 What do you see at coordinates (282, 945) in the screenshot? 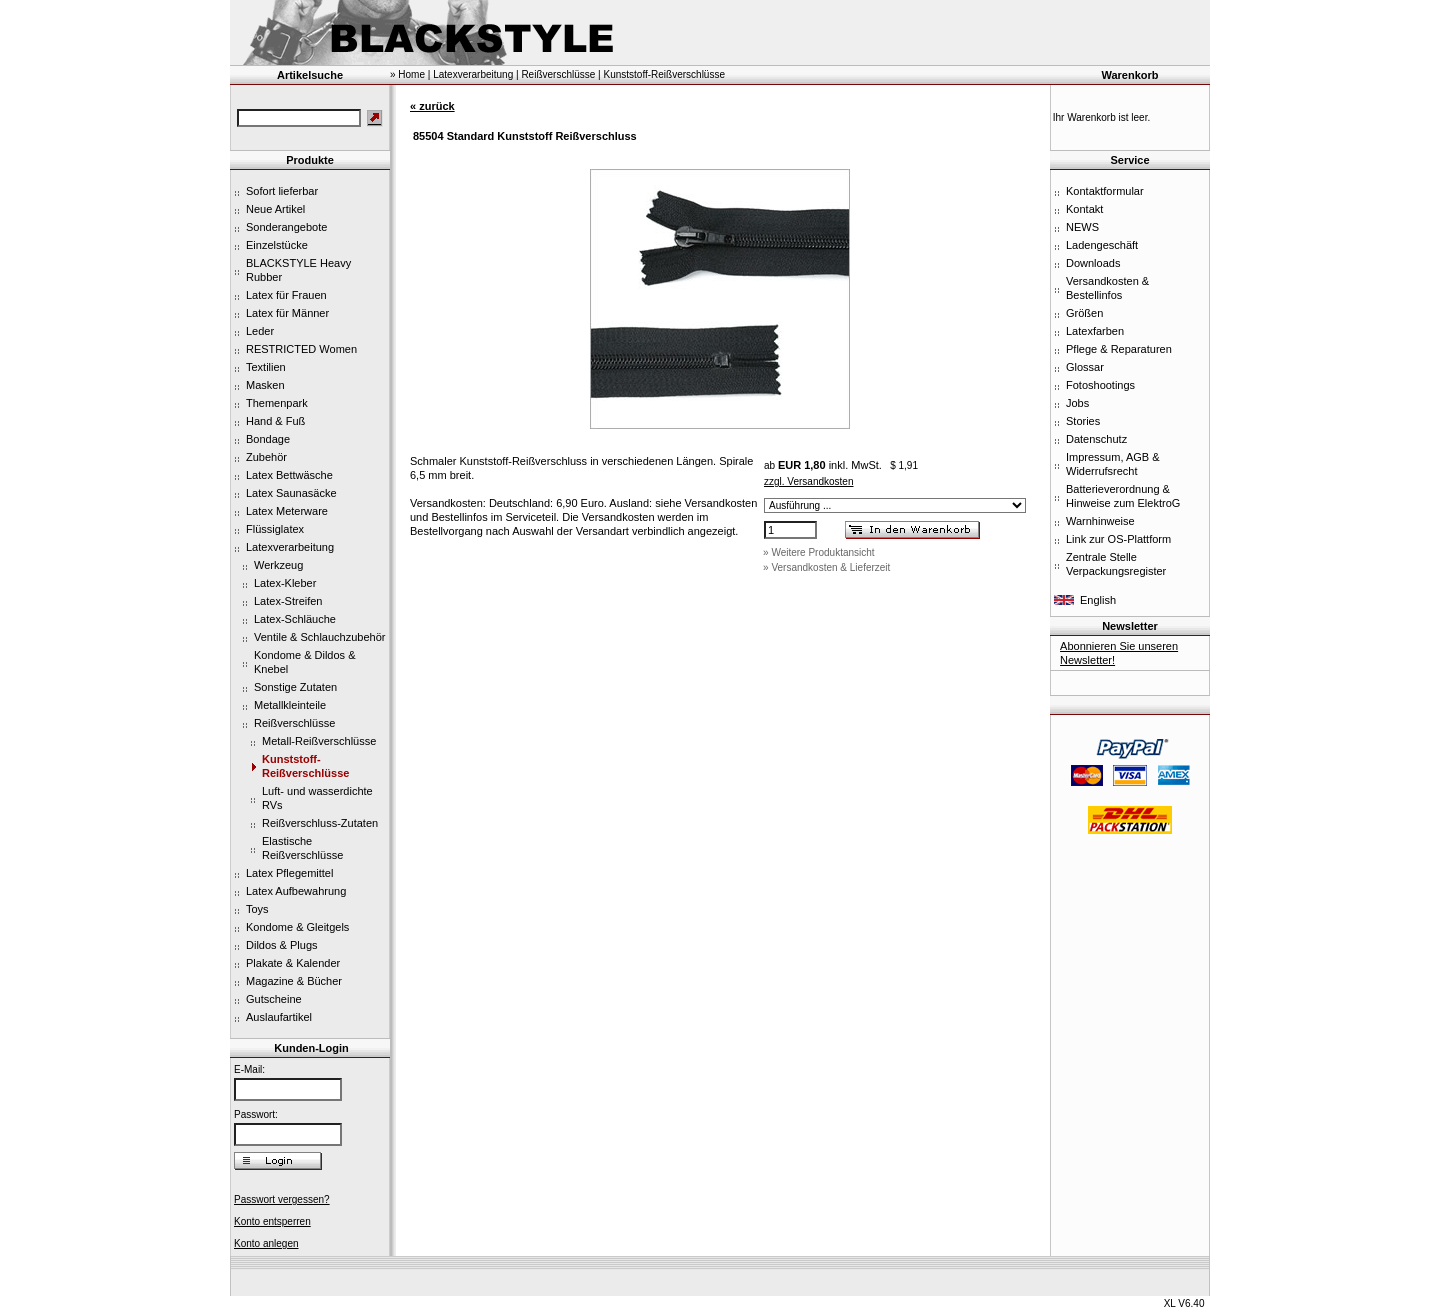
I see `Dildos & Plugs` at bounding box center [282, 945].